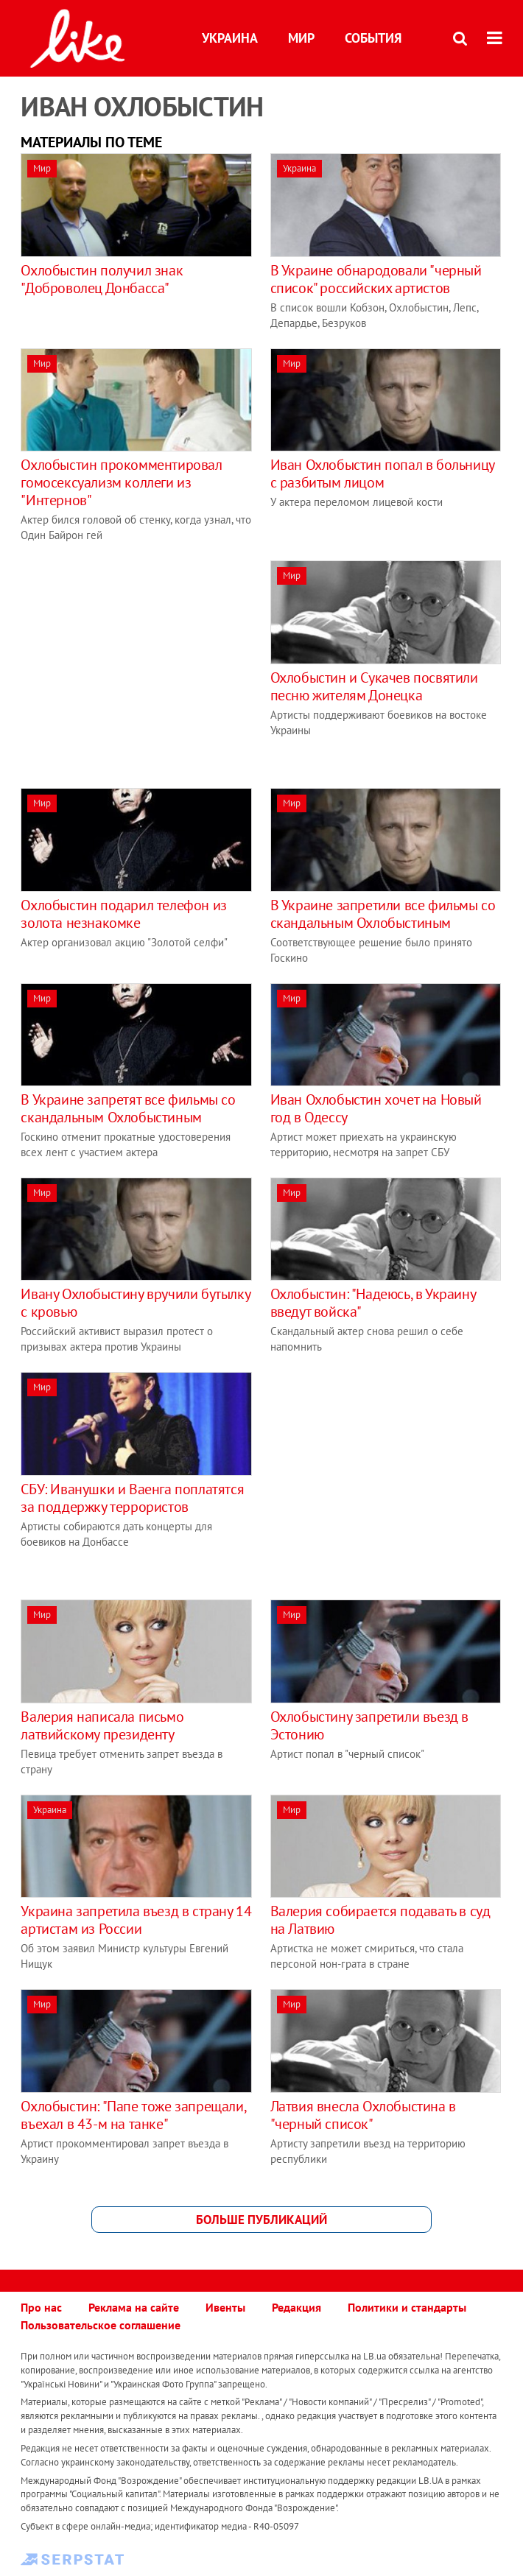 This screenshot has height=2576, width=523. Describe the element at coordinates (133, 2115) in the screenshot. I see `Охлобыстин: "Папе тоже запрещали, въехал в 43-м на танке"` at that location.